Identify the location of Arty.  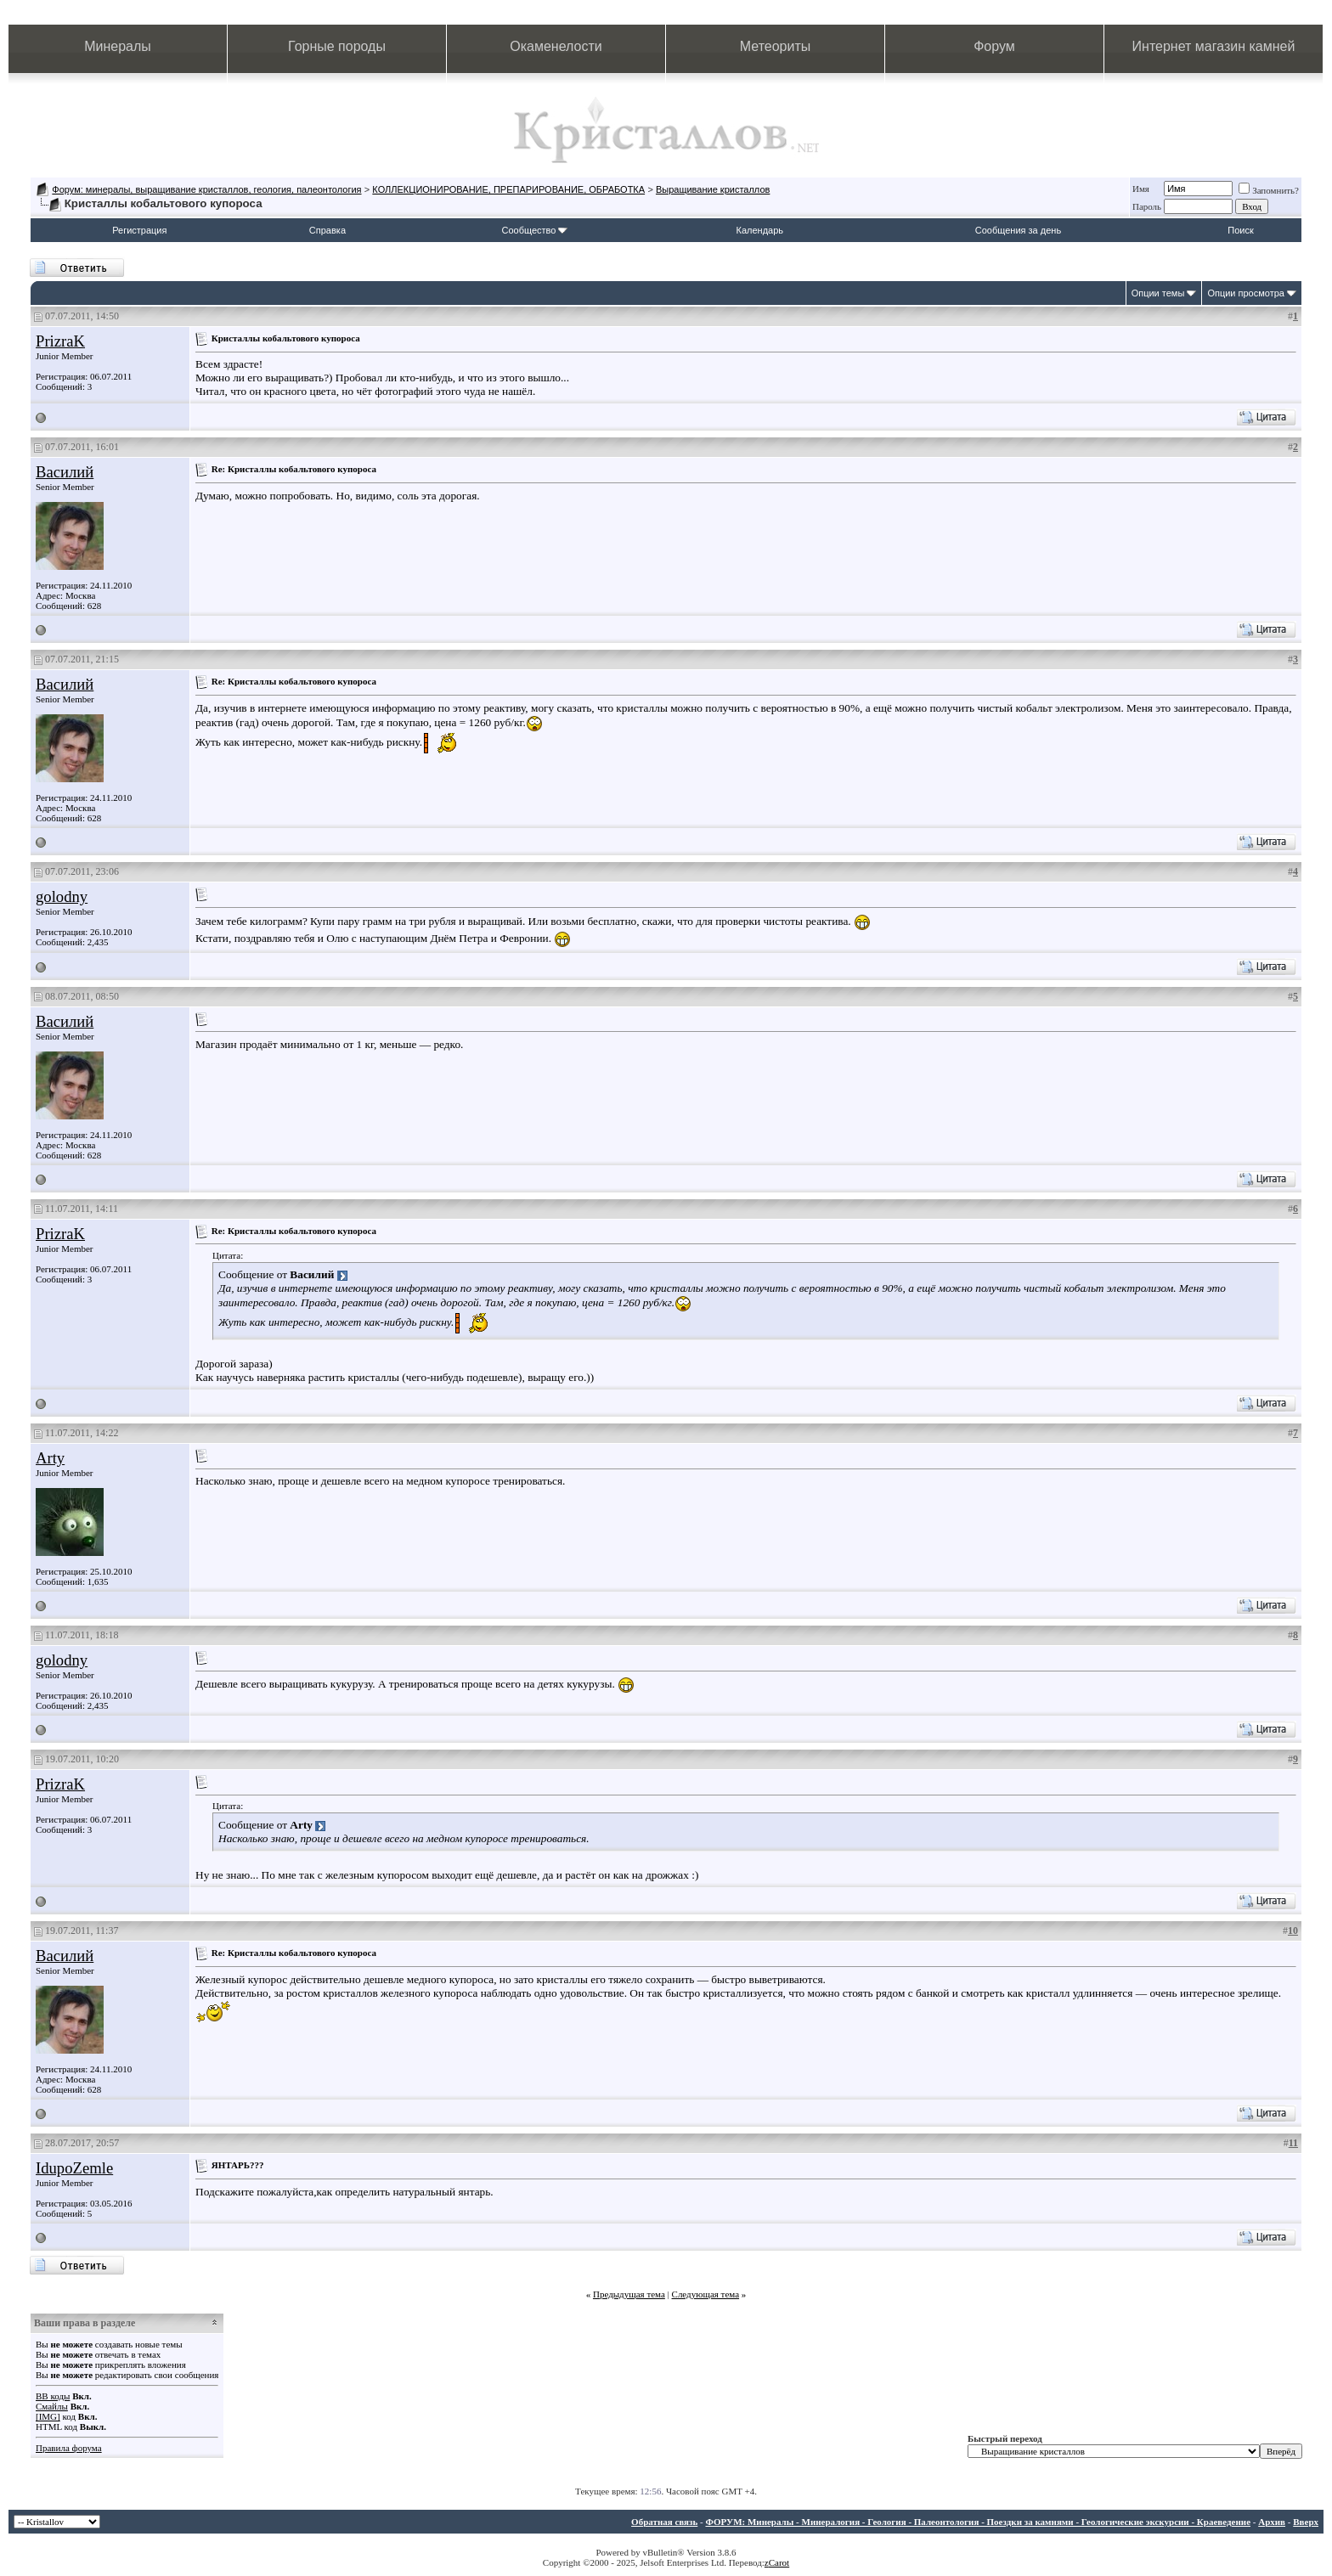
(50, 1458).